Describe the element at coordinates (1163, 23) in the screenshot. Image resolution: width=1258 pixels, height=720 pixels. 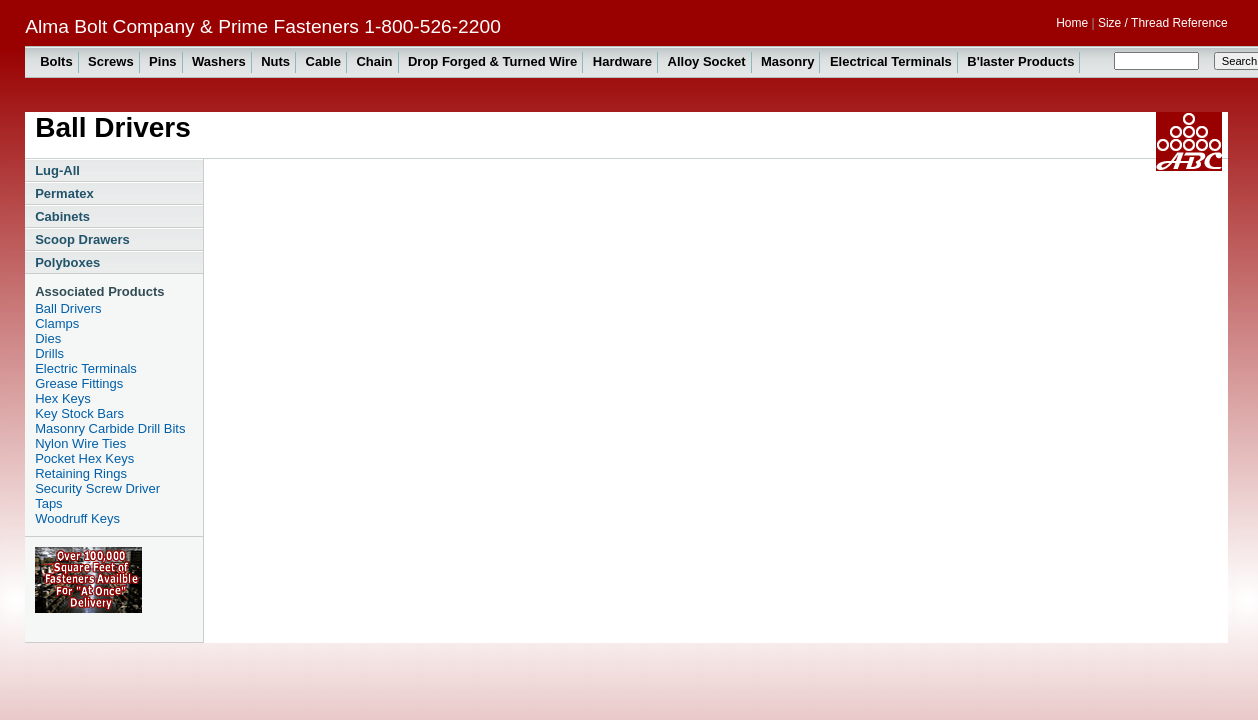
I see `Size / Thread Reference` at that location.